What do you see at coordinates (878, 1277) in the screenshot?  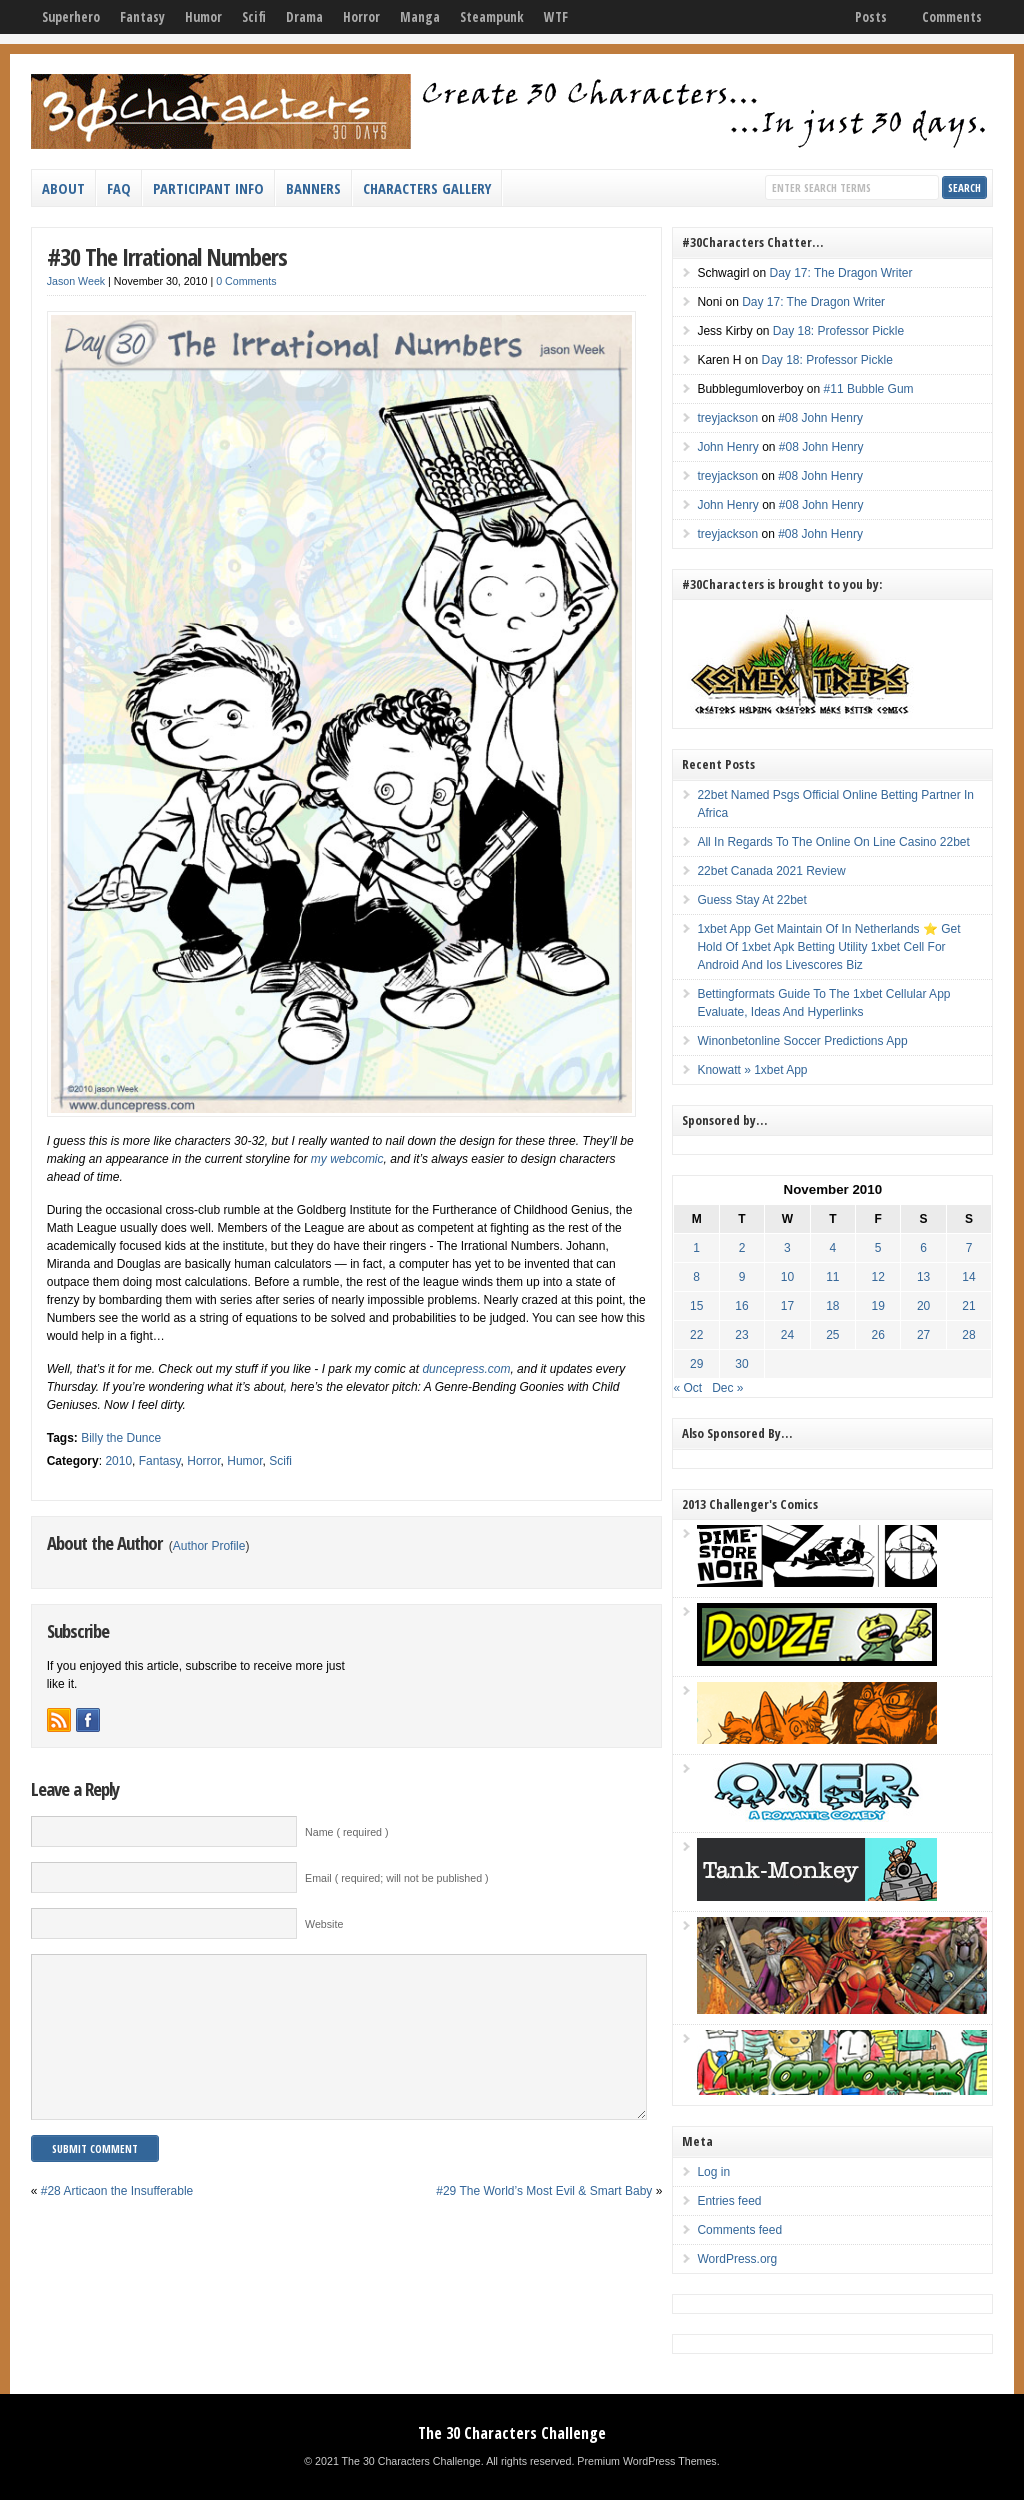 I see `12 [Posts published on November 12, 2010]` at bounding box center [878, 1277].